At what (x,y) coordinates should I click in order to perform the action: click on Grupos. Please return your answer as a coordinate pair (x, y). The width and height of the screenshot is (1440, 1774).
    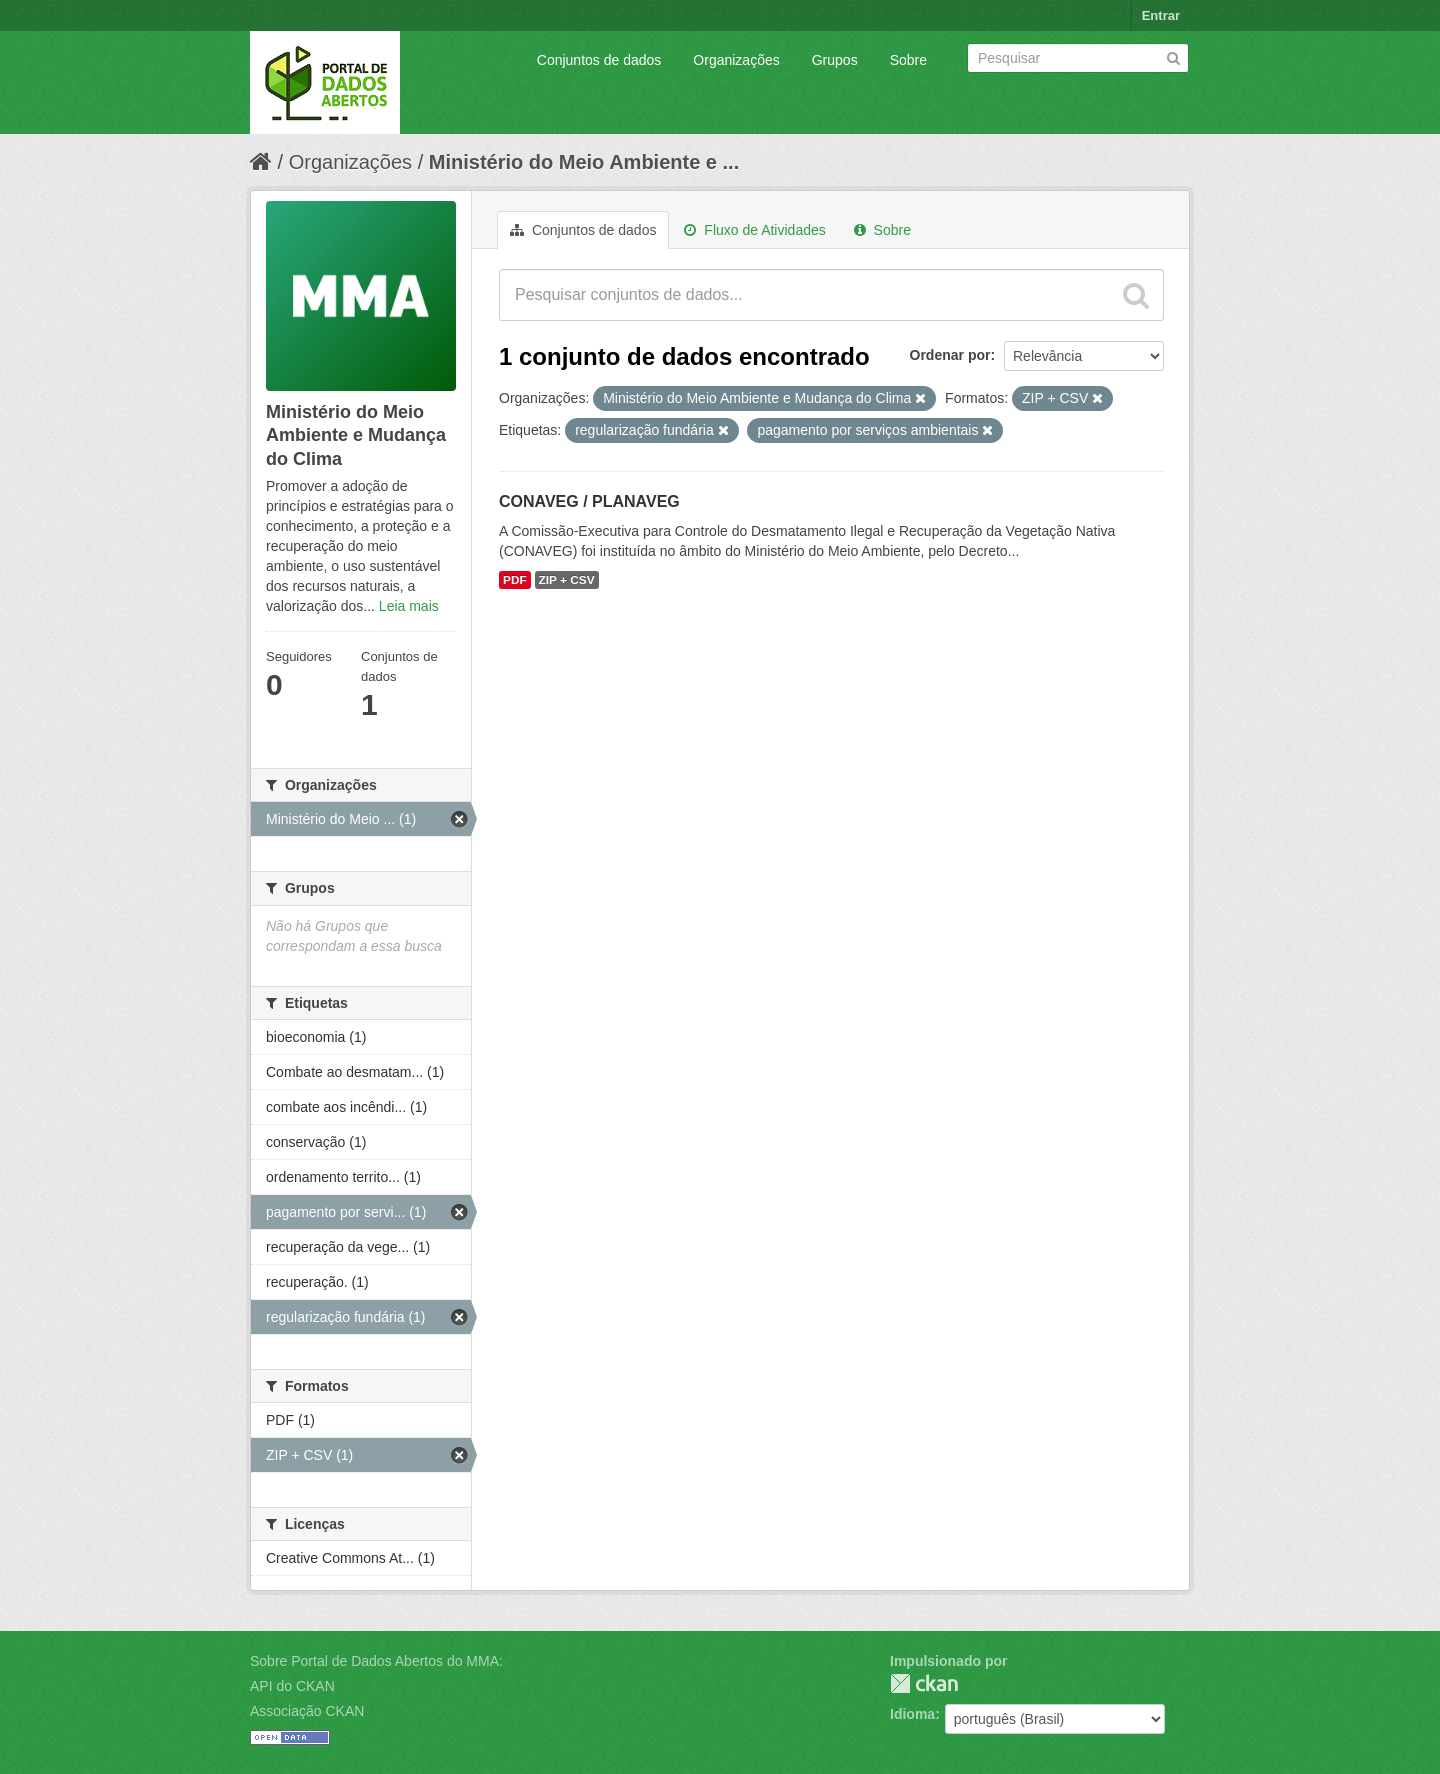
    Looking at the image, I should click on (835, 60).